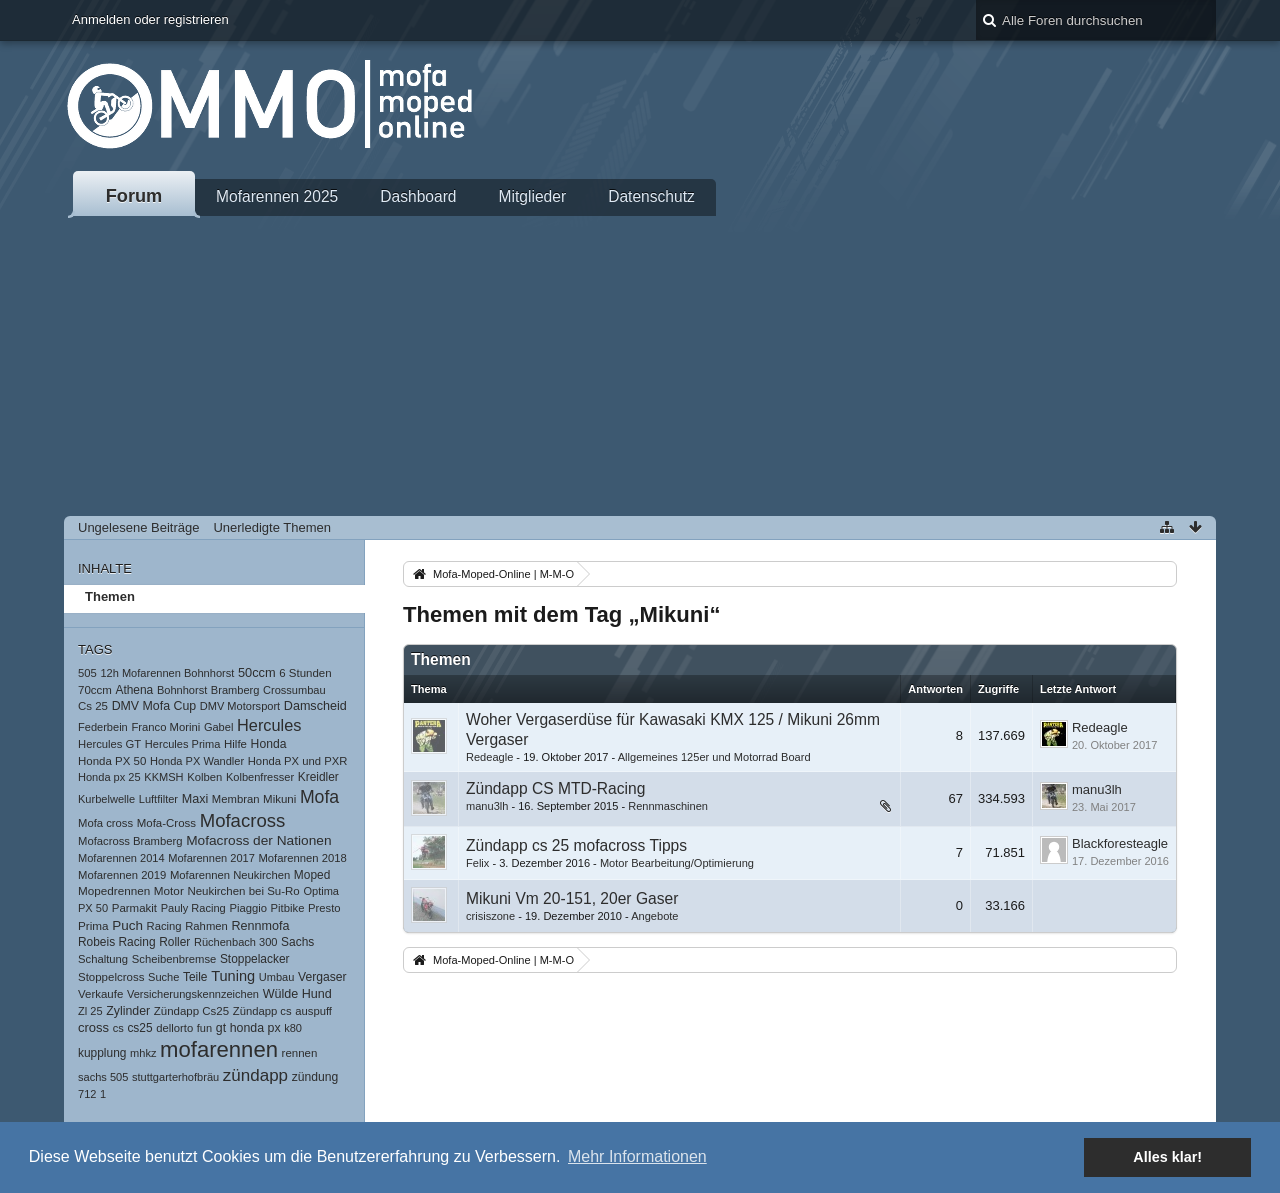 This screenshot has width=1280, height=1193. Describe the element at coordinates (262, 1011) in the screenshot. I see `Zündapp cs` at that location.